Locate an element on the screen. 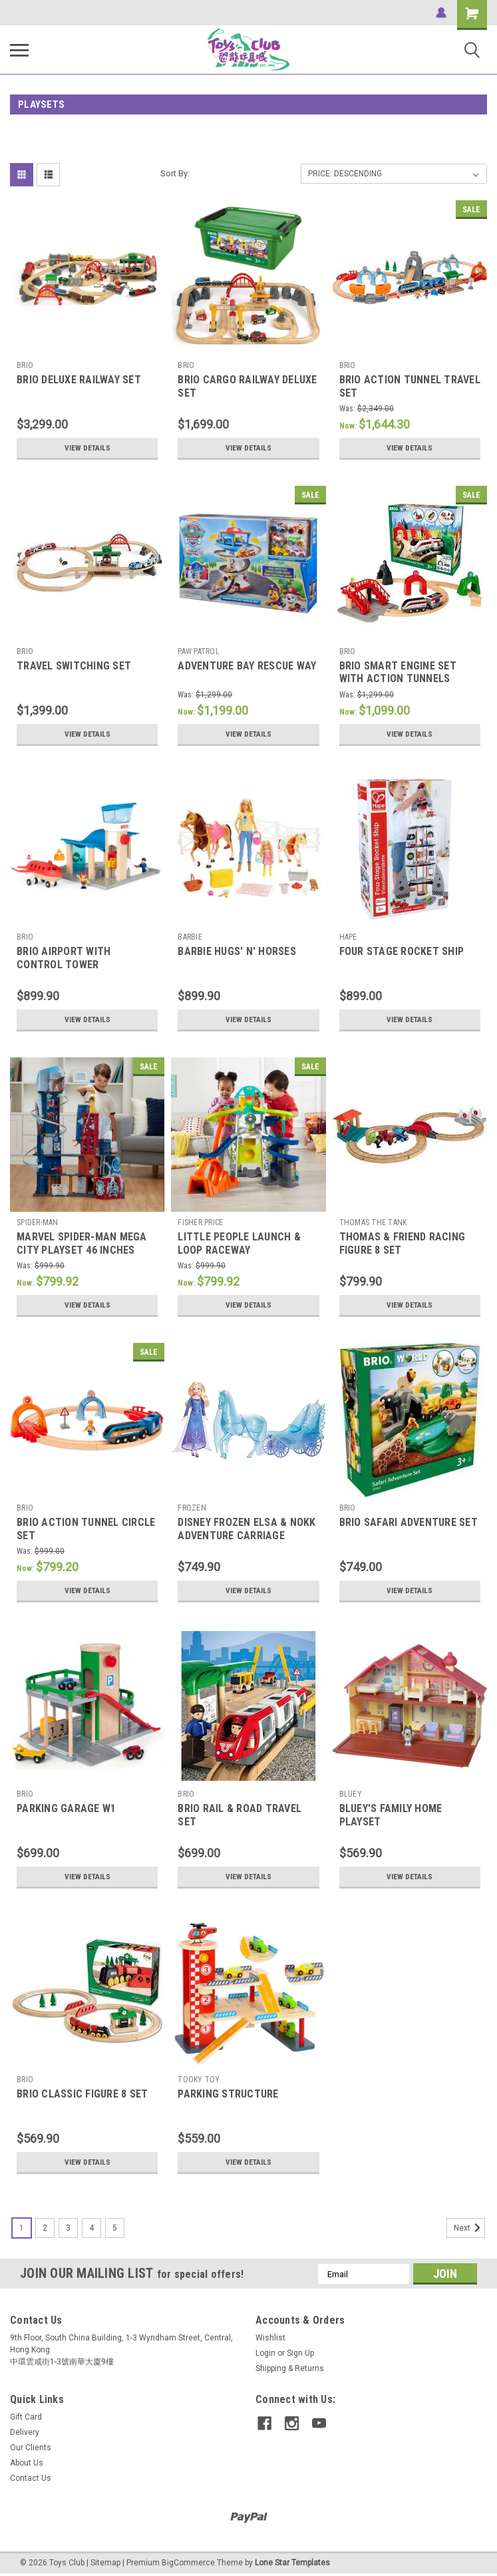 This screenshot has height=2576, width=497. BLUEY is located at coordinates (350, 1794).